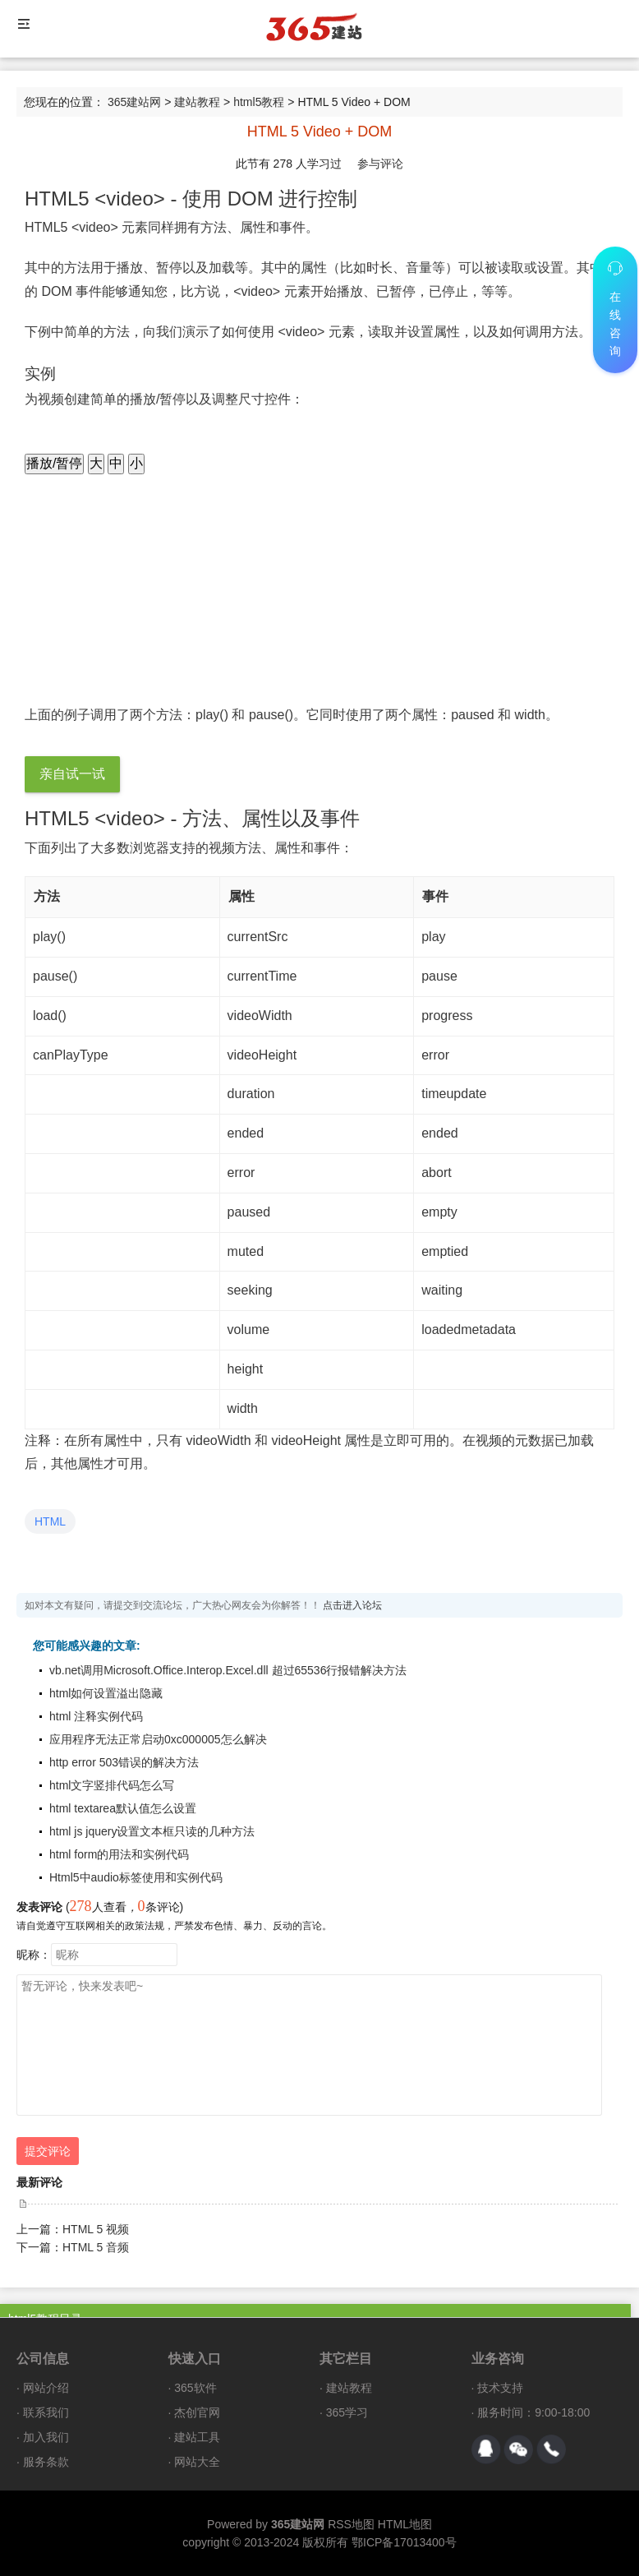 This screenshot has width=639, height=2576. Describe the element at coordinates (72, 774) in the screenshot. I see `亲自试一试` at that location.